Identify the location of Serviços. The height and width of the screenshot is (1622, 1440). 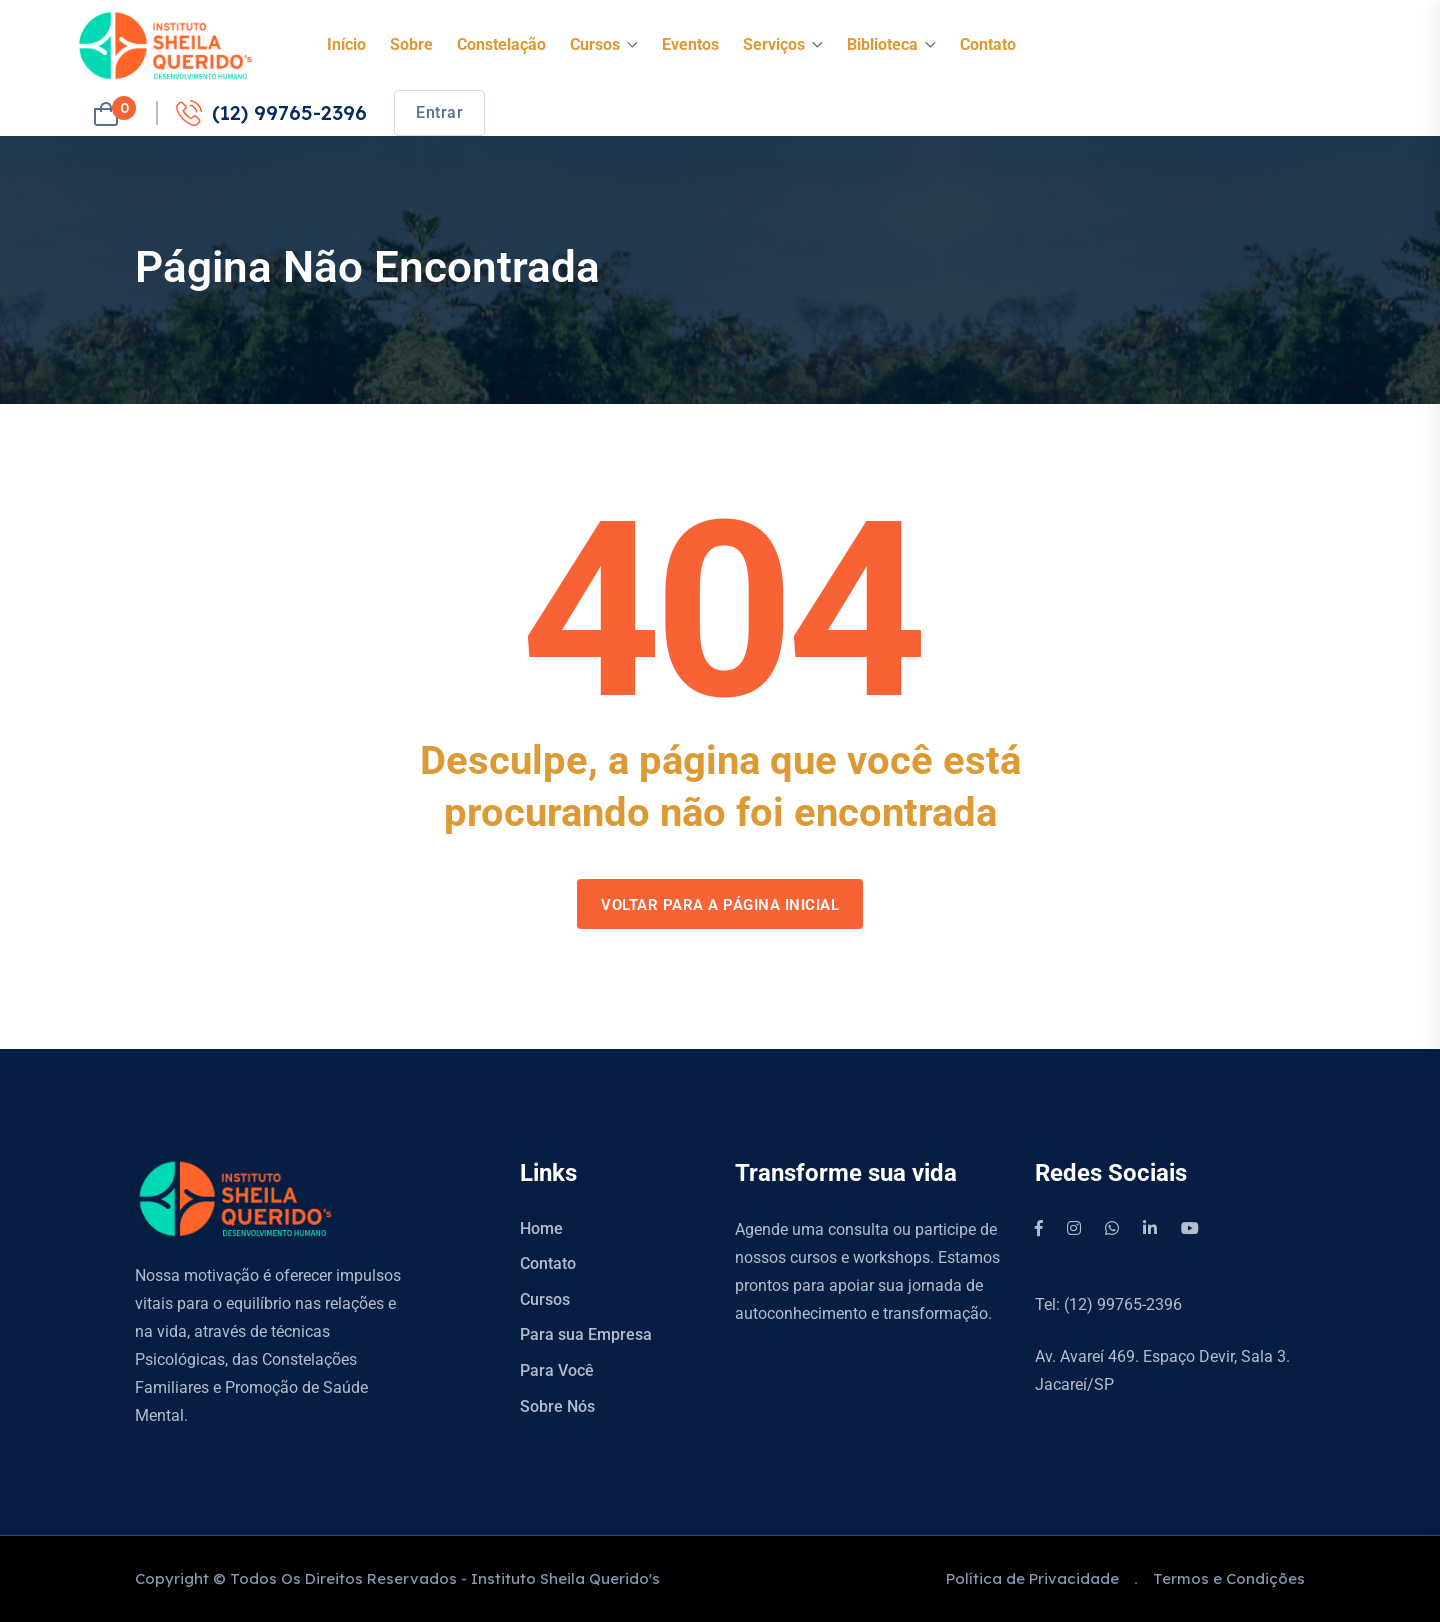
(774, 44).